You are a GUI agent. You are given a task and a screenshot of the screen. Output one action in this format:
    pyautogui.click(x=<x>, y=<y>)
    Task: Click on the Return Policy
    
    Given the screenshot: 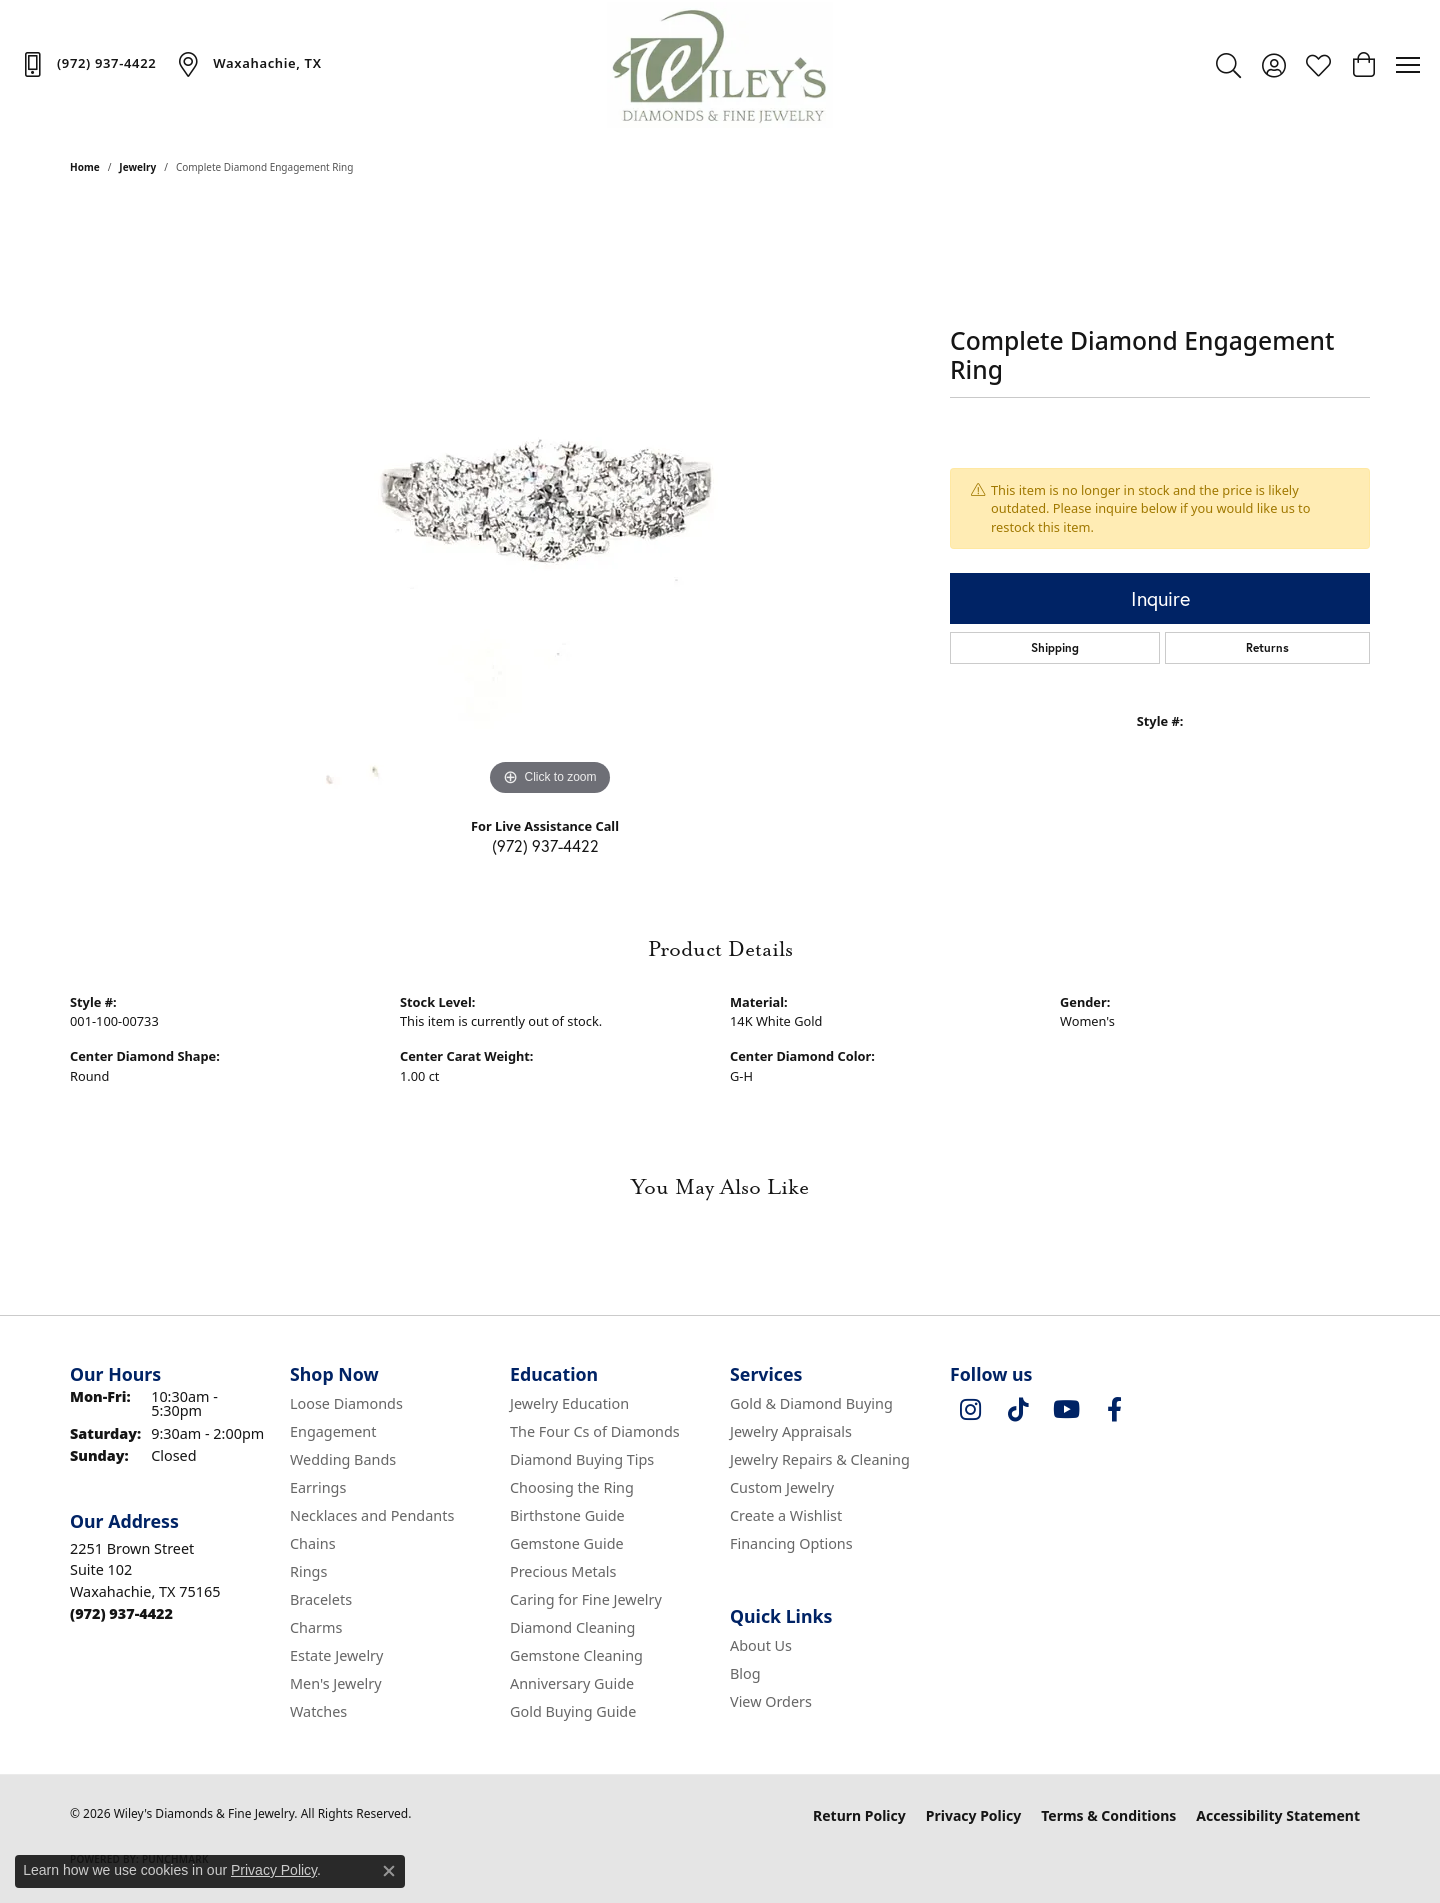 What is the action you would take?
    pyautogui.click(x=859, y=1815)
    